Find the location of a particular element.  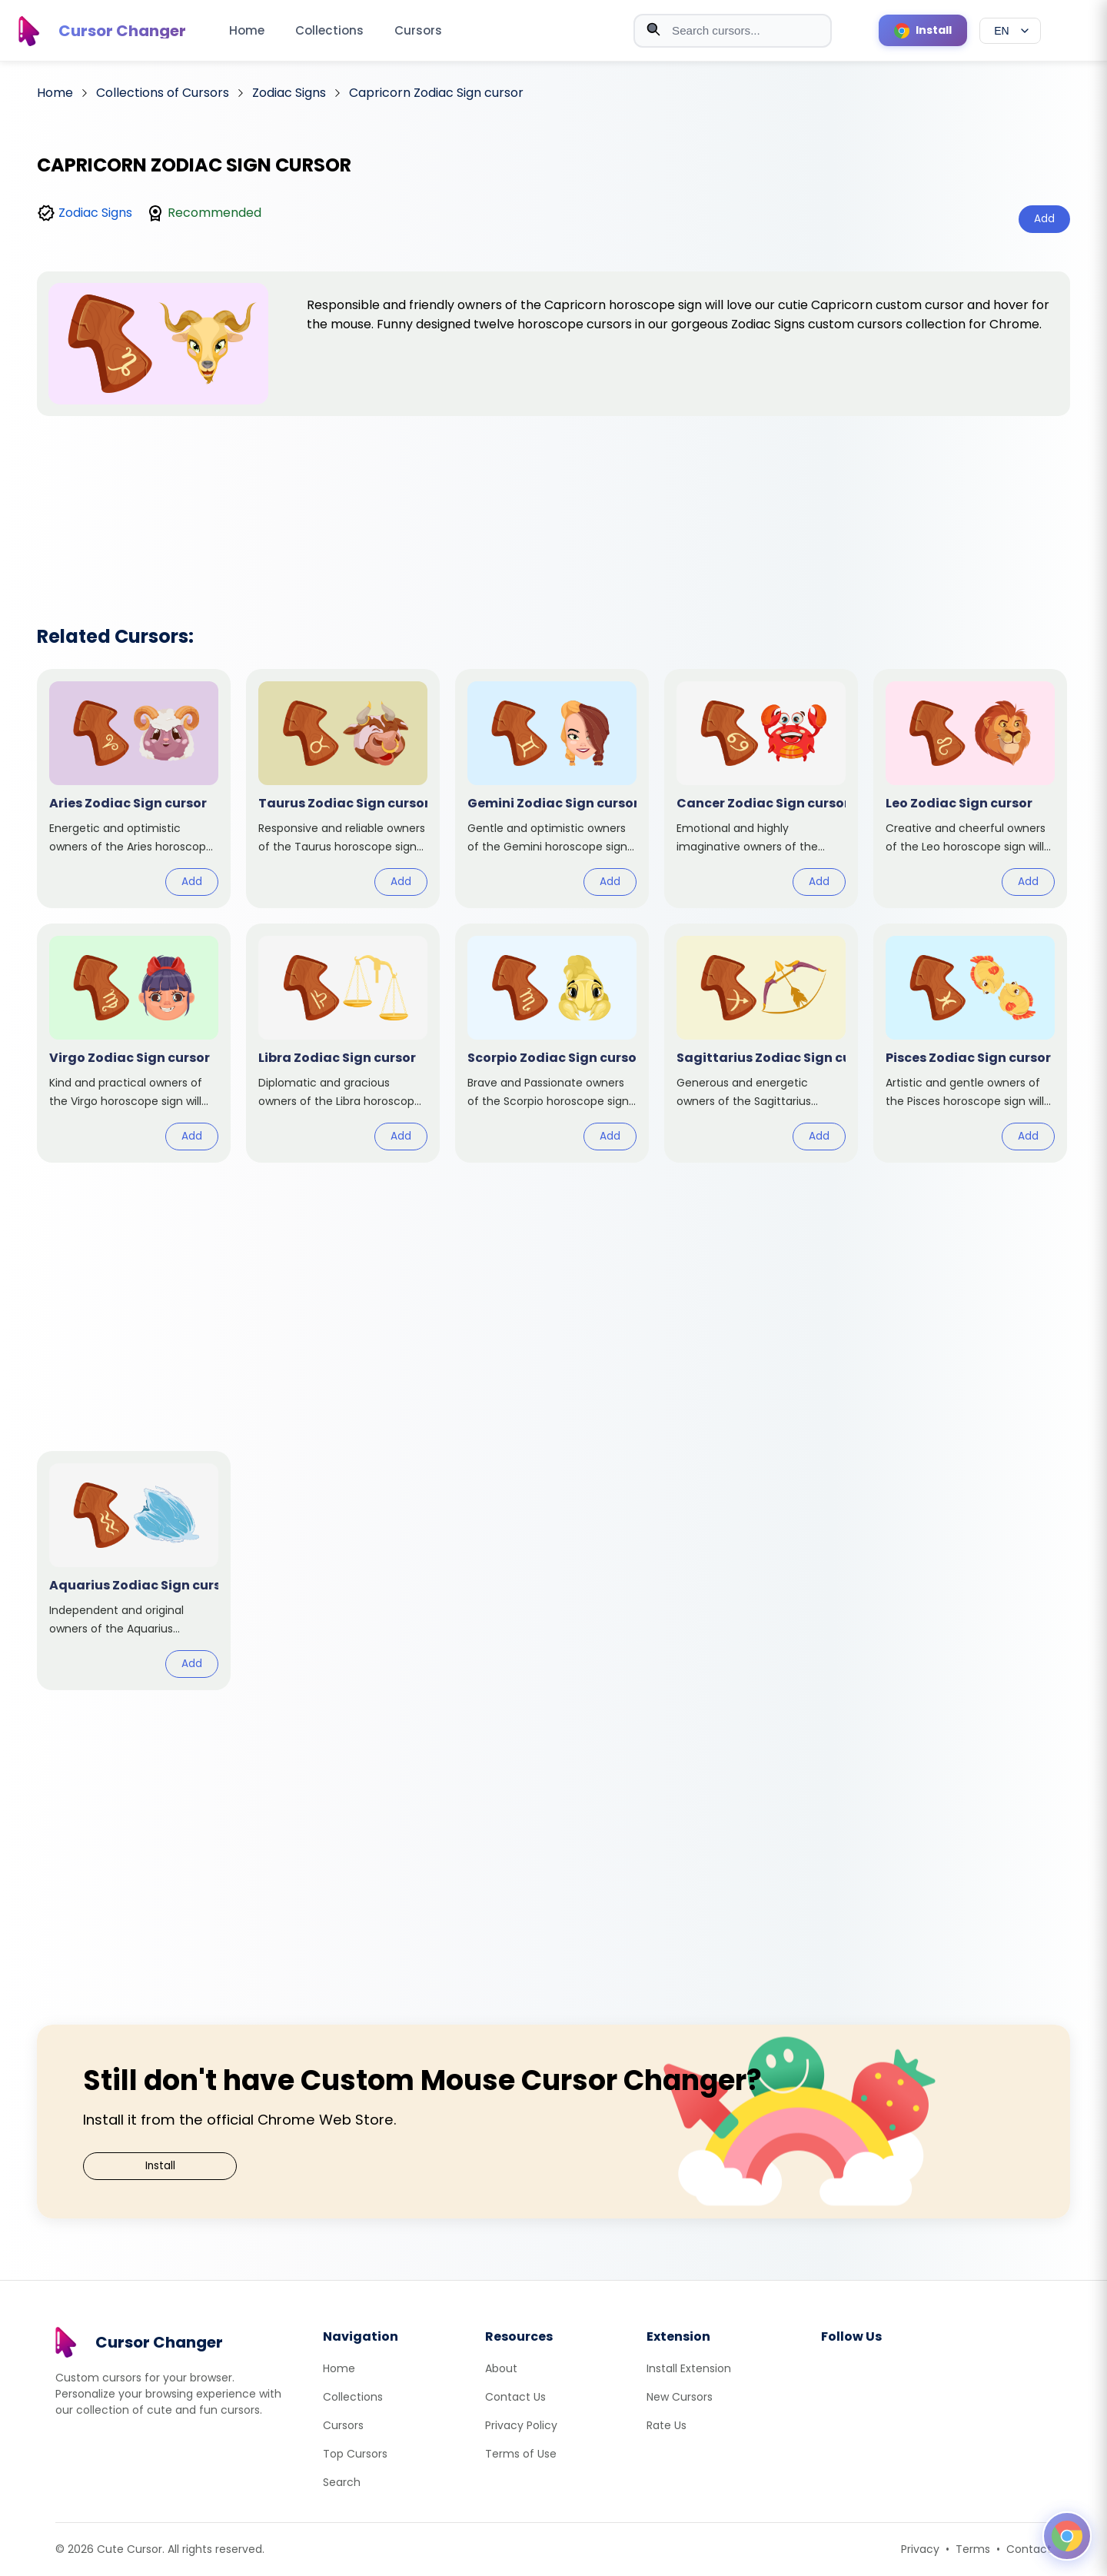

[View cursor: Aquarius Zodiac Sign] is located at coordinates (134, 1570).